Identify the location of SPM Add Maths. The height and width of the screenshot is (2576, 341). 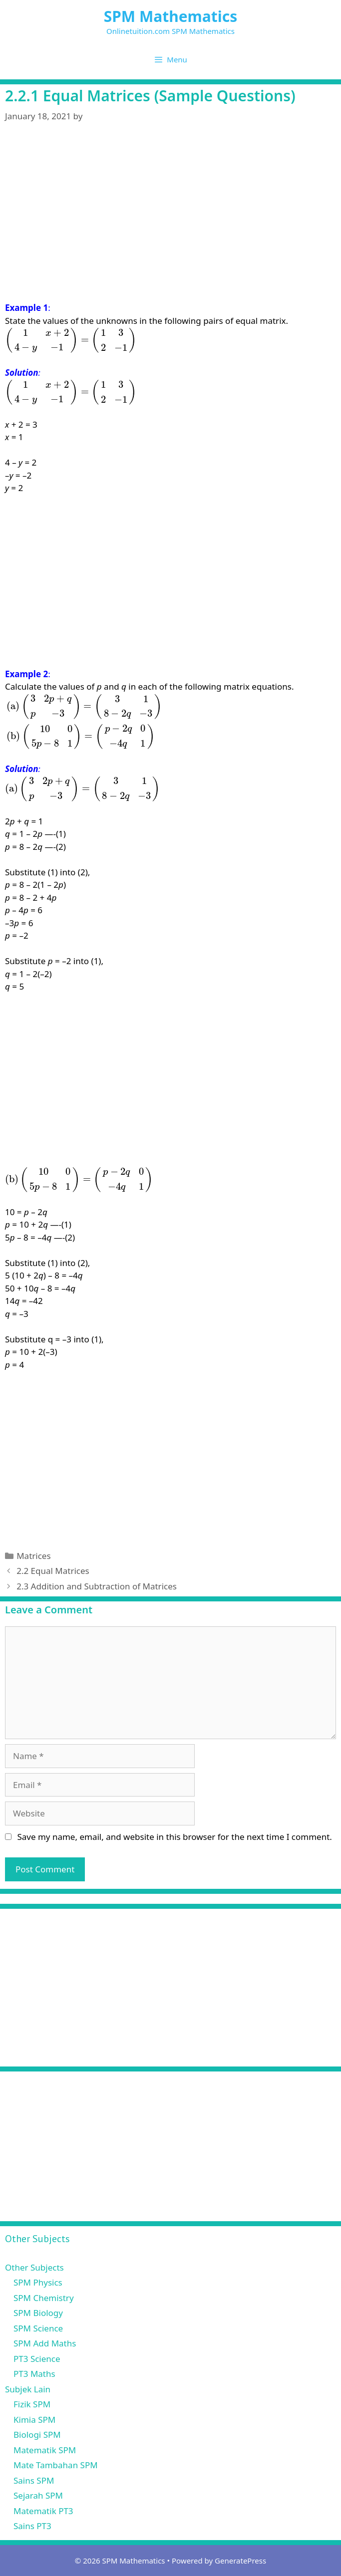
(44, 2343).